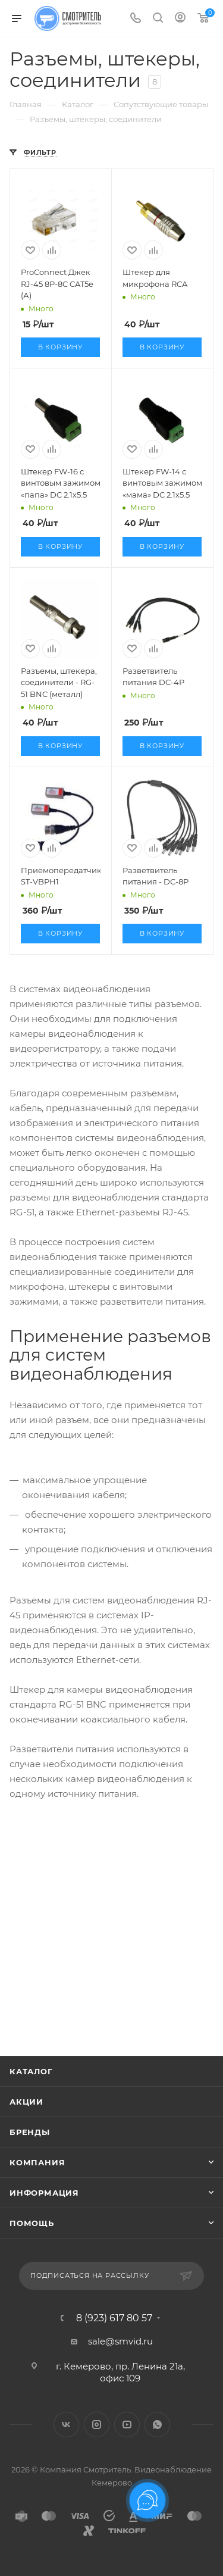 Image resolution: width=223 pixels, height=2576 pixels. I want to click on WhatsApp, so click(157, 2424).